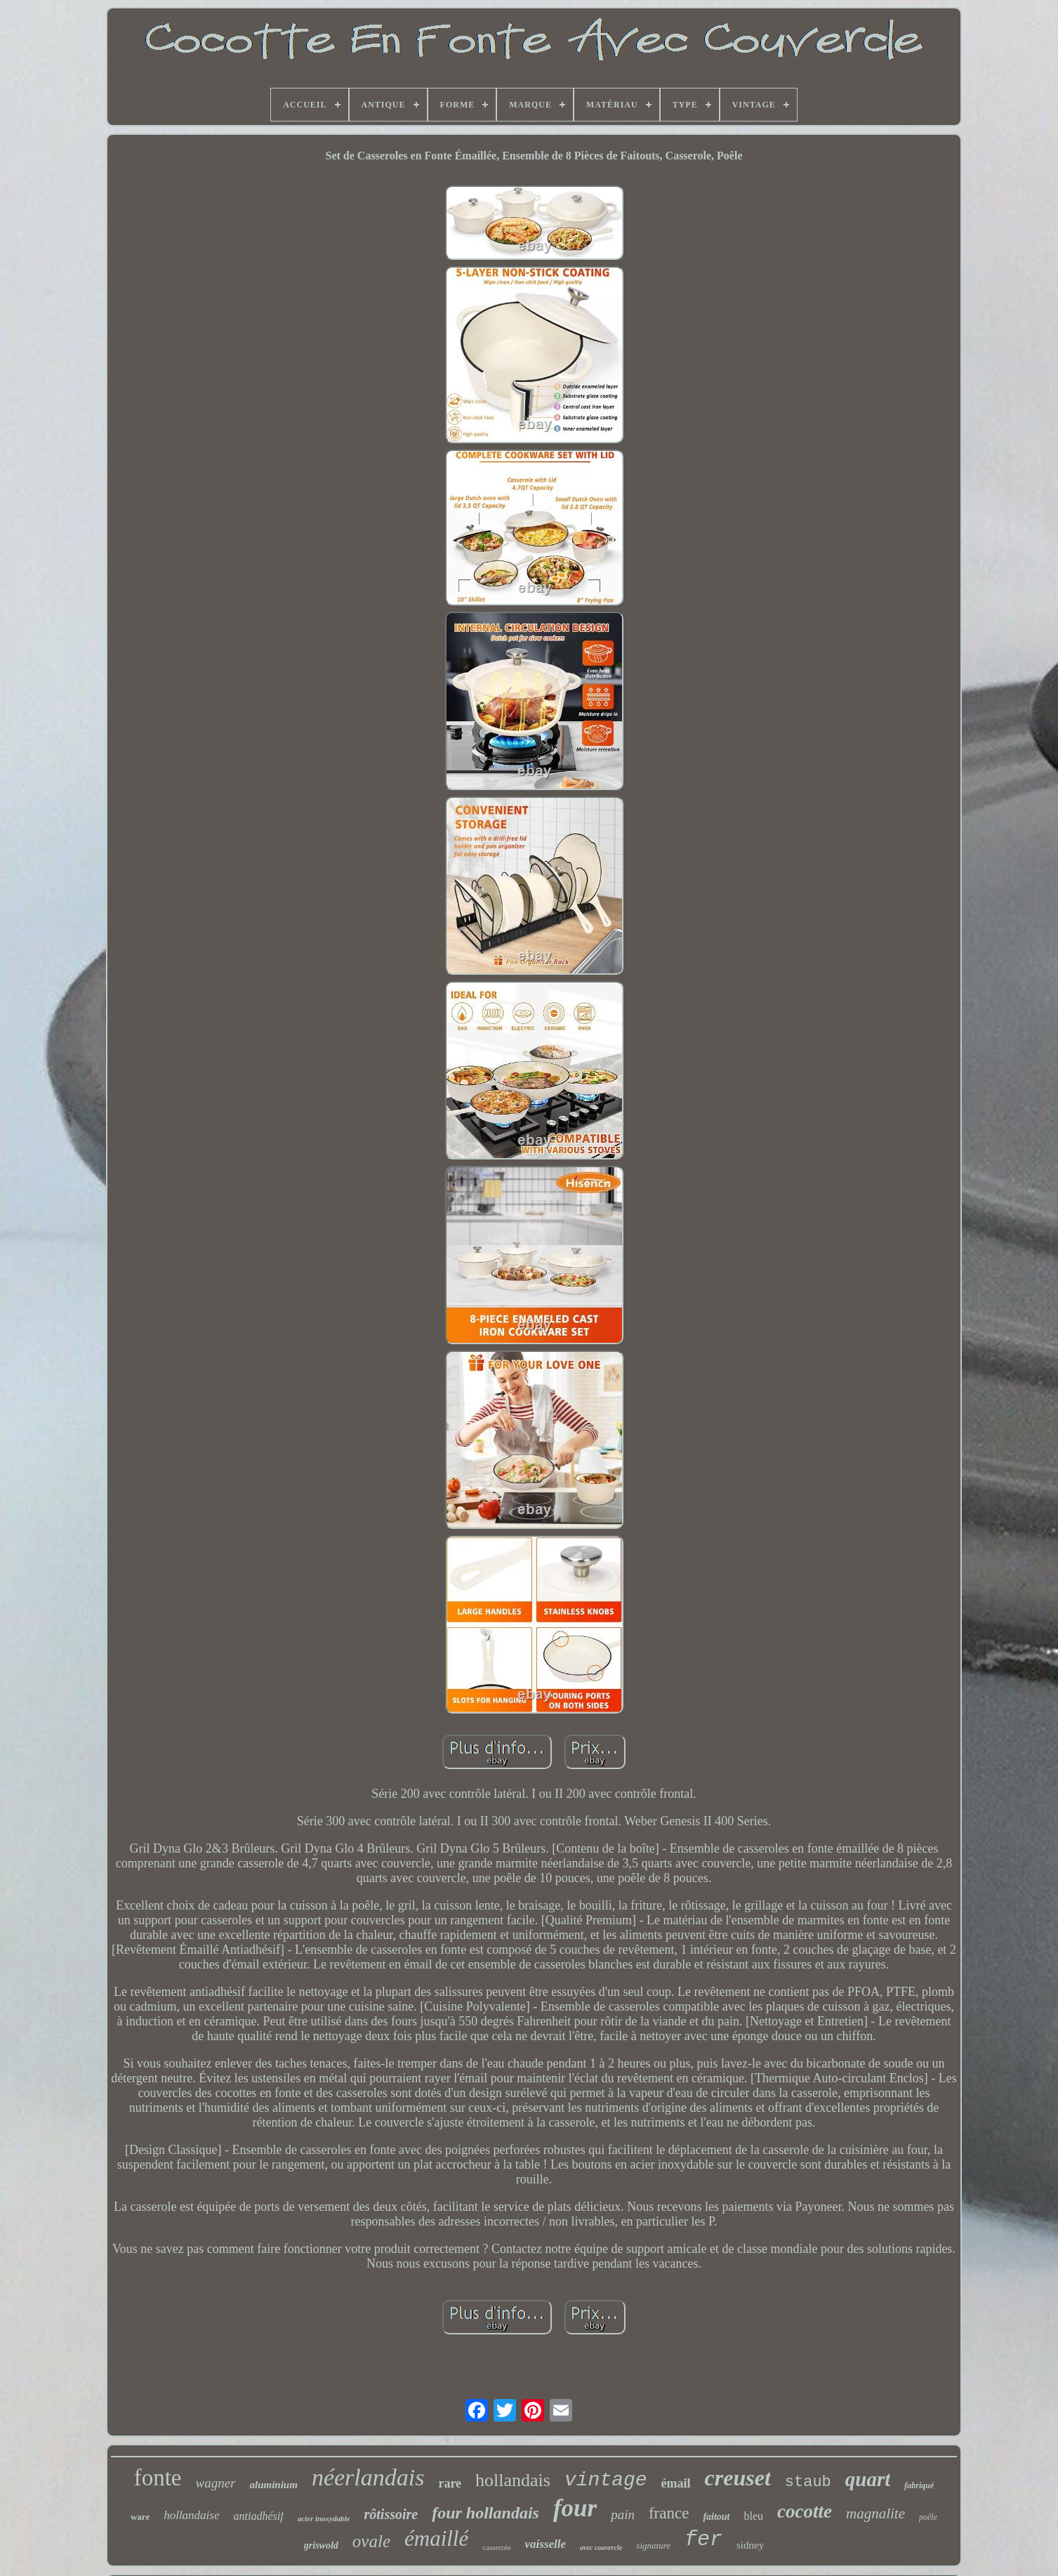 The image size is (1058, 2576). Describe the element at coordinates (738, 2477) in the screenshot. I see `creuset` at that location.